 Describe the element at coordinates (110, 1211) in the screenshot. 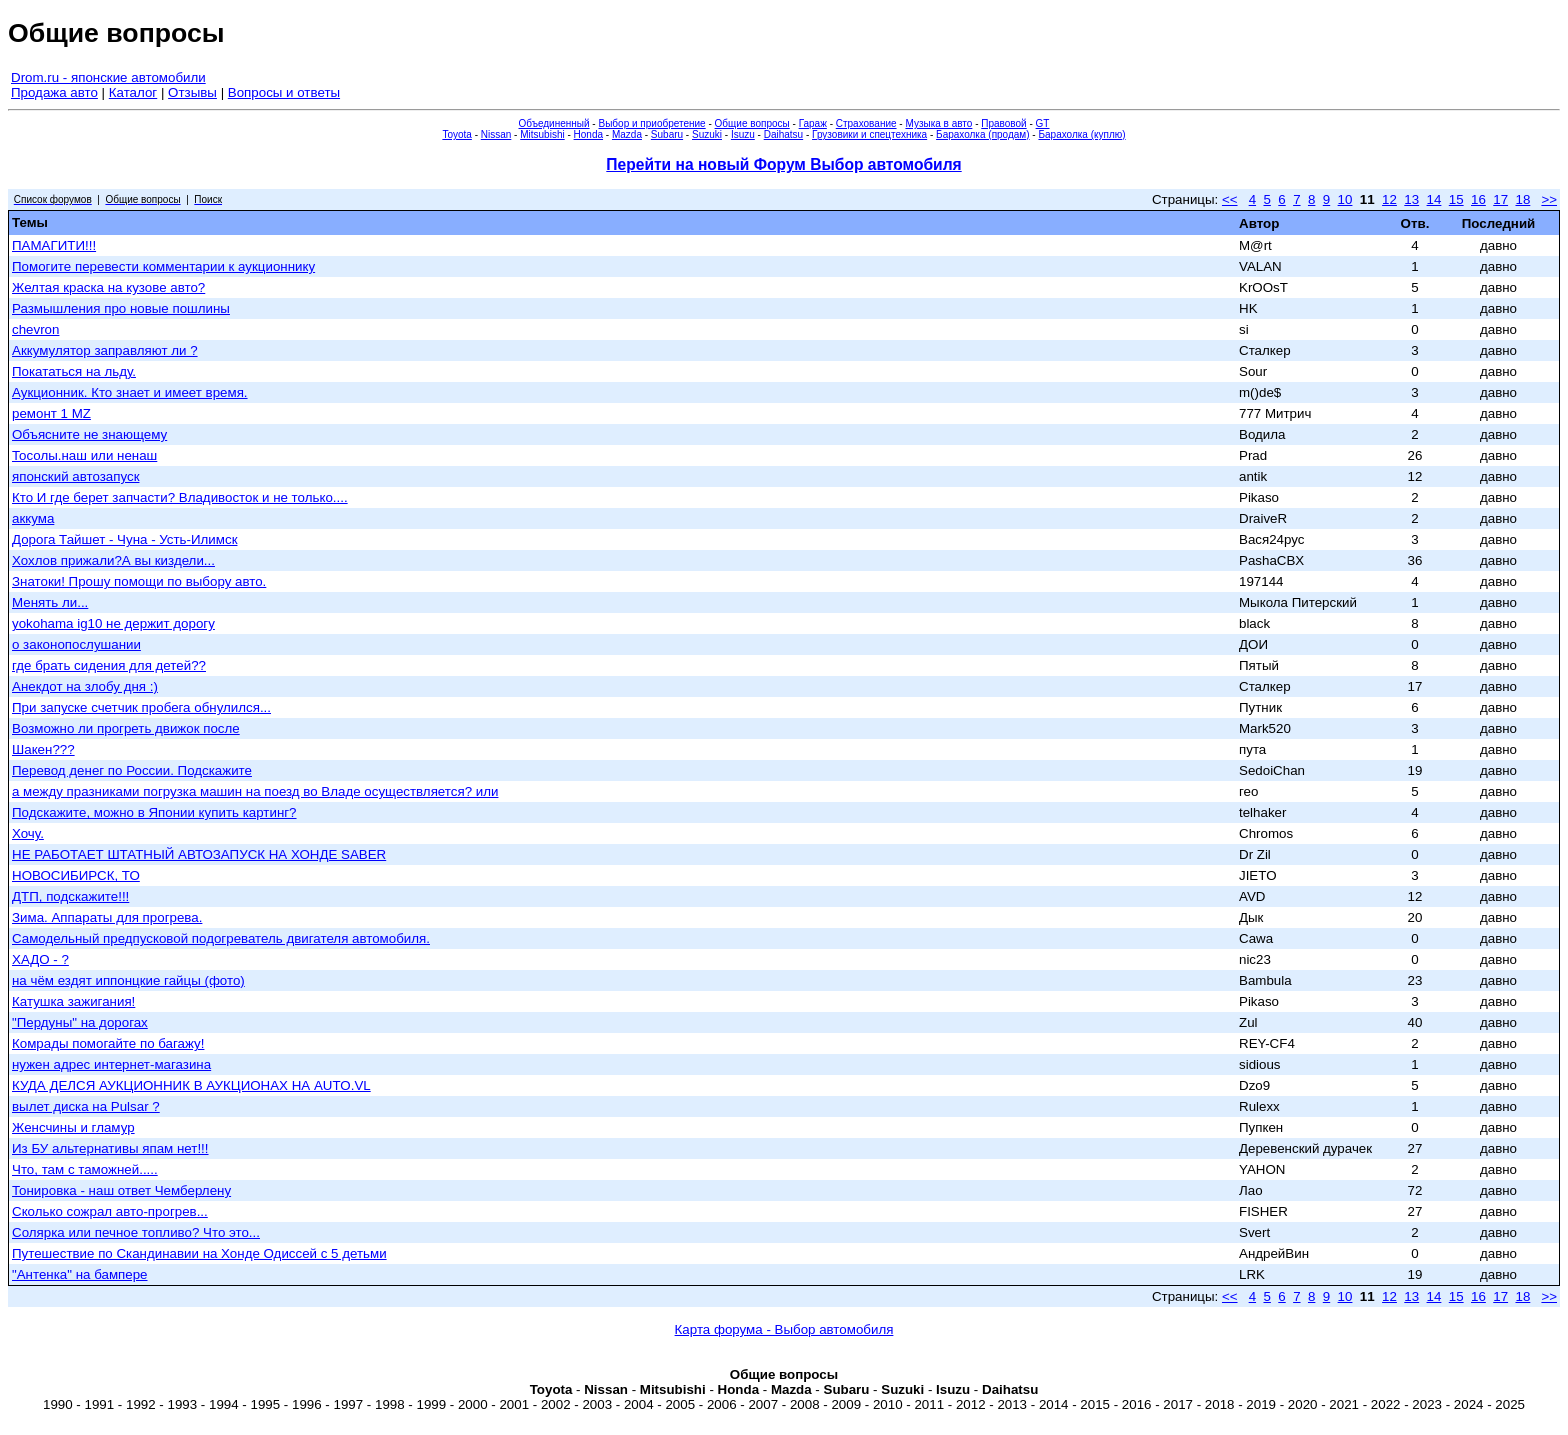

I see `Сколько сожрал авто-прогрев...` at that location.